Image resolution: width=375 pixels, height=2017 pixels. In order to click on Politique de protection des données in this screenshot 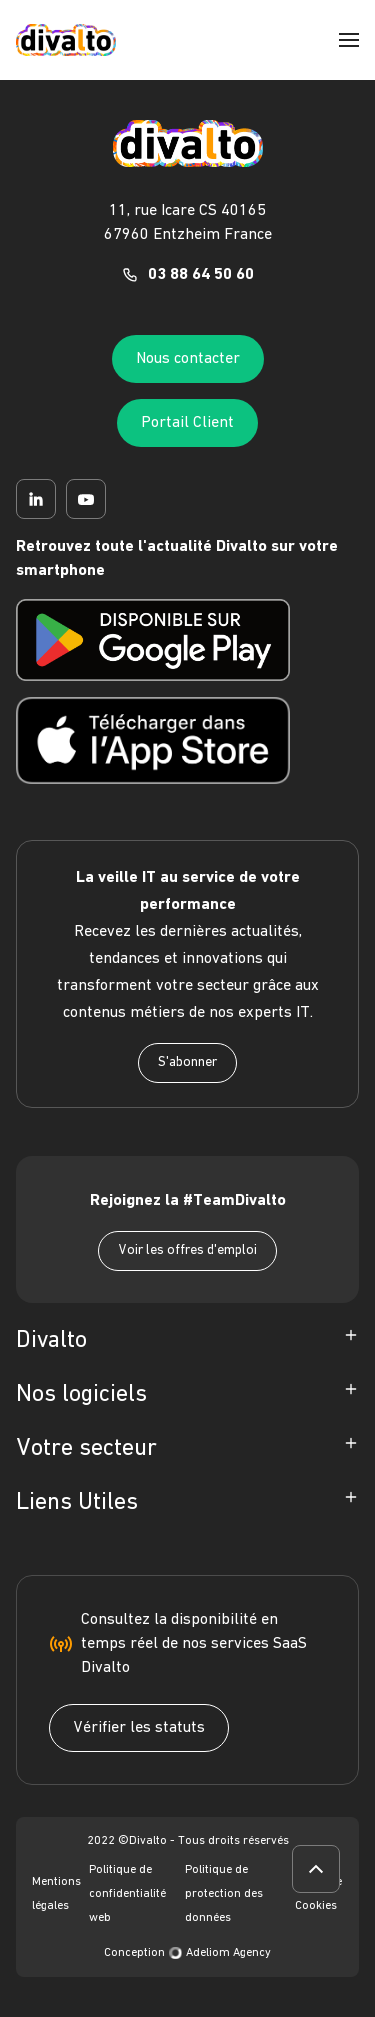, I will do `click(224, 1894)`.